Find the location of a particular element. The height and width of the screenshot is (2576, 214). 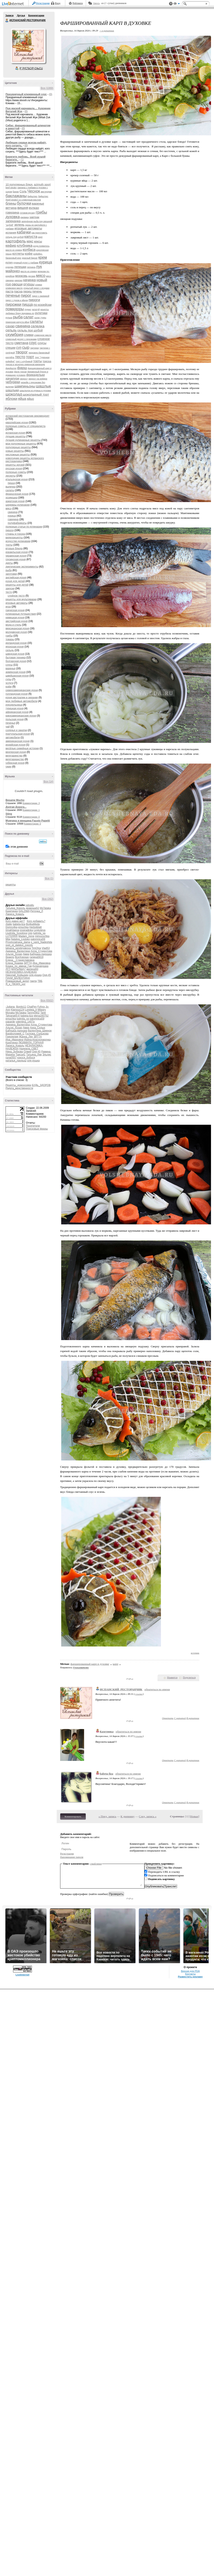

пирог с луком и яйцом is located at coordinates (17, 300).